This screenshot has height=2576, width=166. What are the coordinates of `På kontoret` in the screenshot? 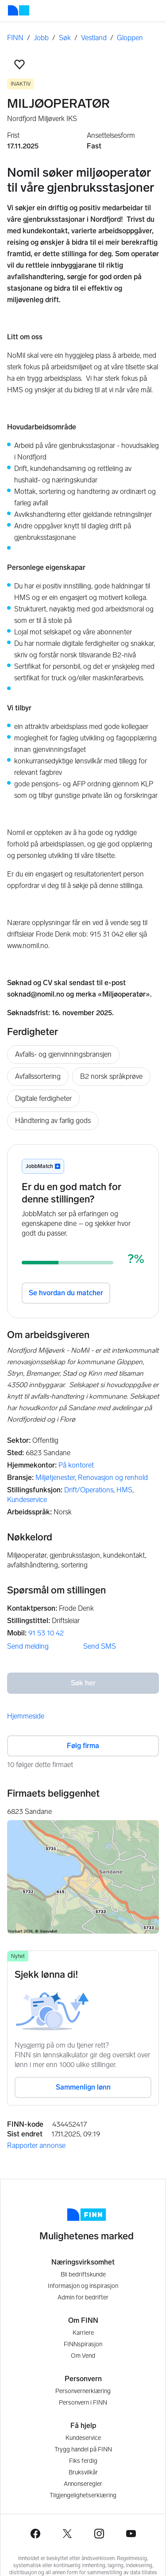 It's located at (76, 1465).